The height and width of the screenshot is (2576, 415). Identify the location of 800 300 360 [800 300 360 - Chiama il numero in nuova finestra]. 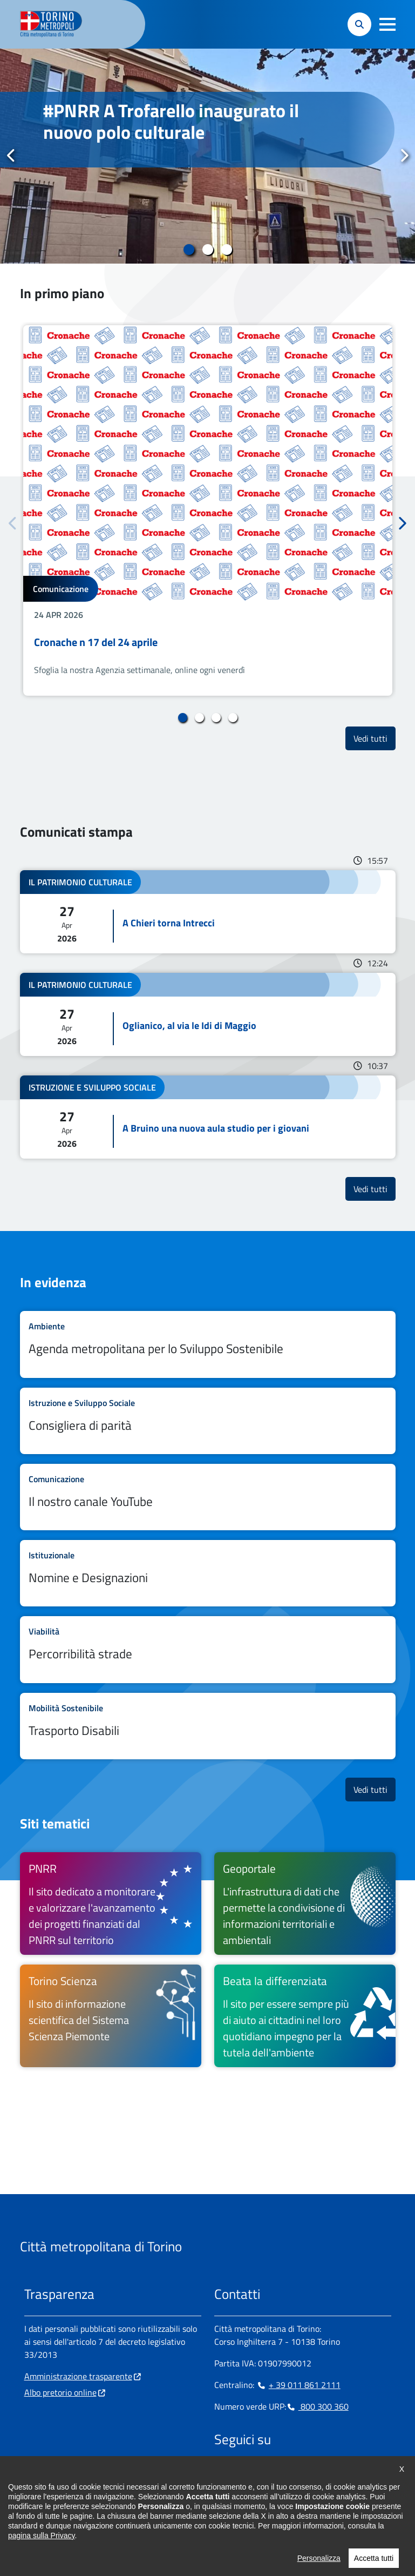
(317, 2406).